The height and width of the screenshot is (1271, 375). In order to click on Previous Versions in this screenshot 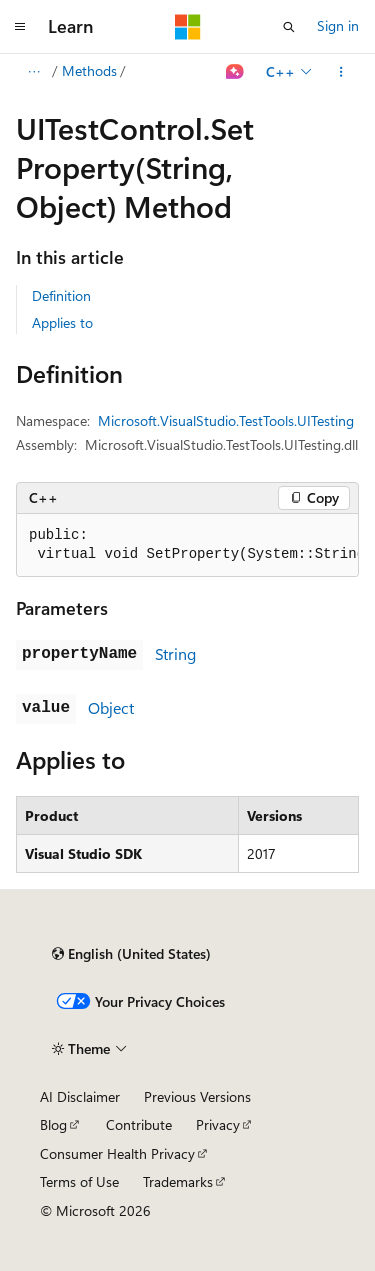, I will do `click(197, 1096)`.